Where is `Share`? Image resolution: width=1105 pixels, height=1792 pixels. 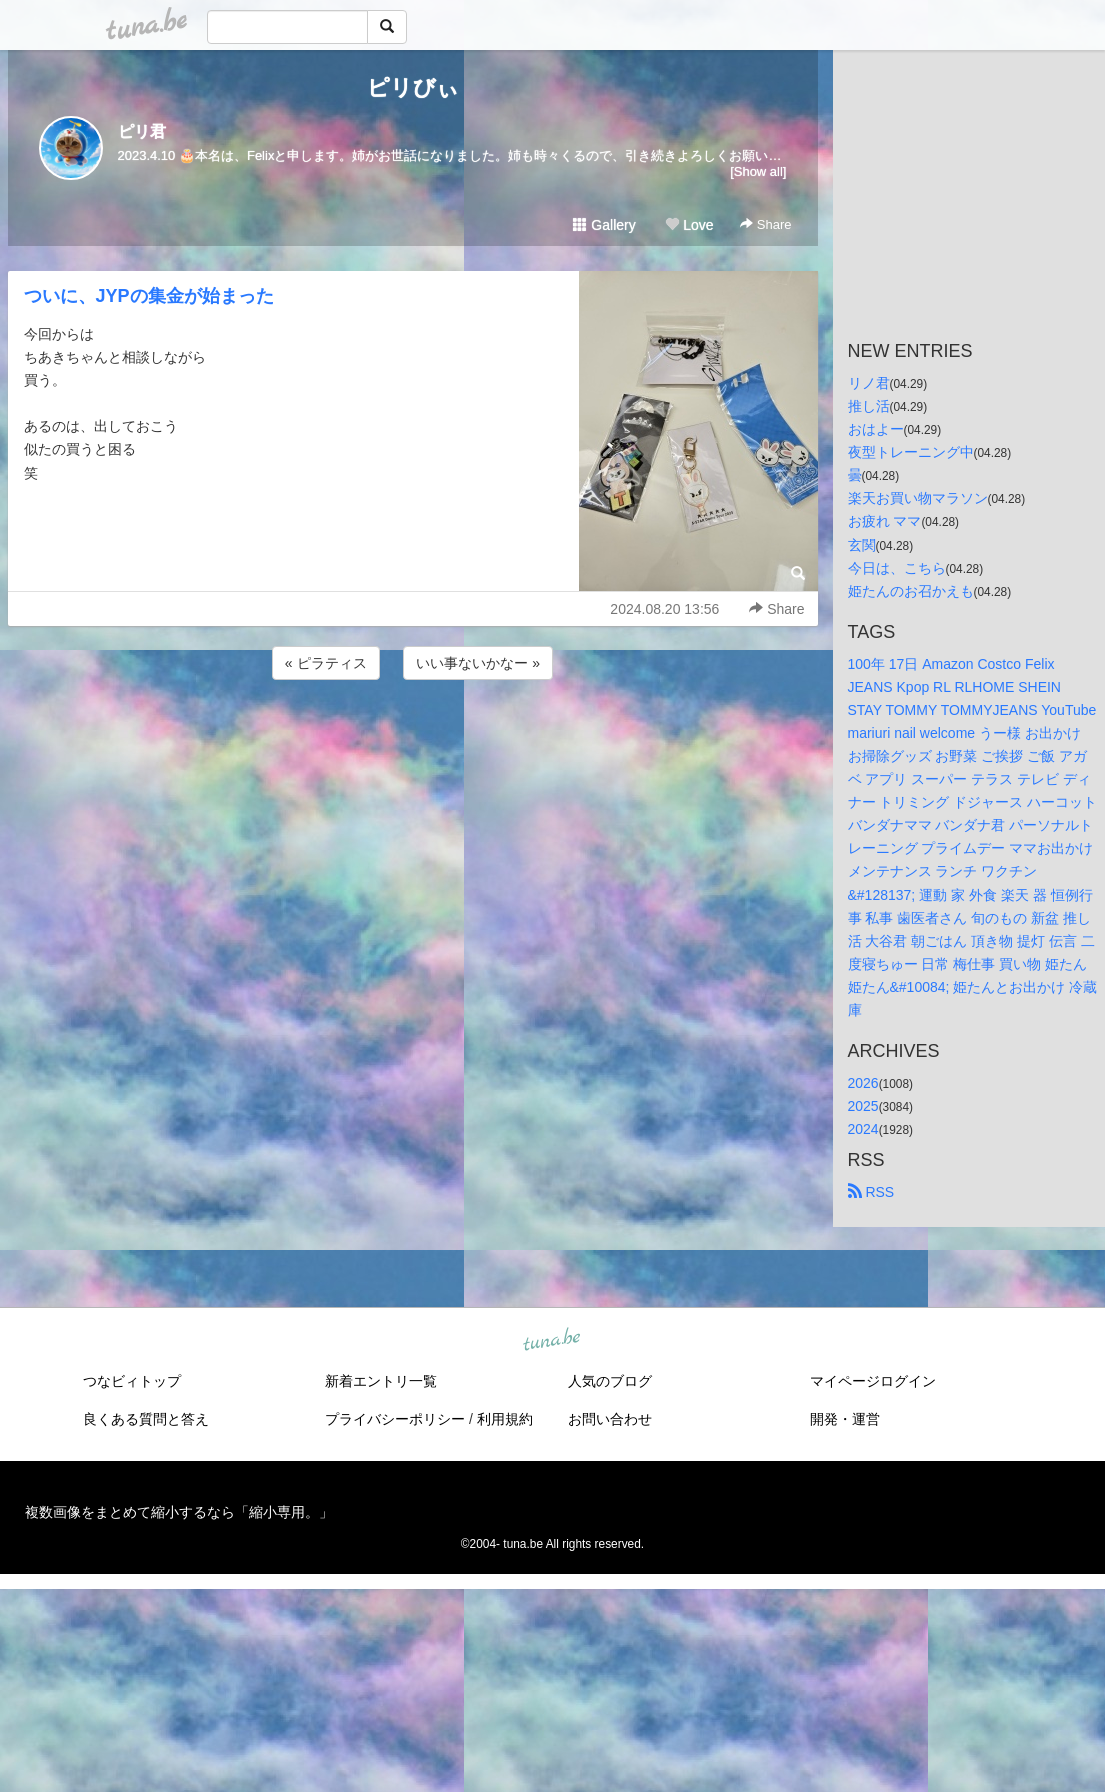 Share is located at coordinates (765, 224).